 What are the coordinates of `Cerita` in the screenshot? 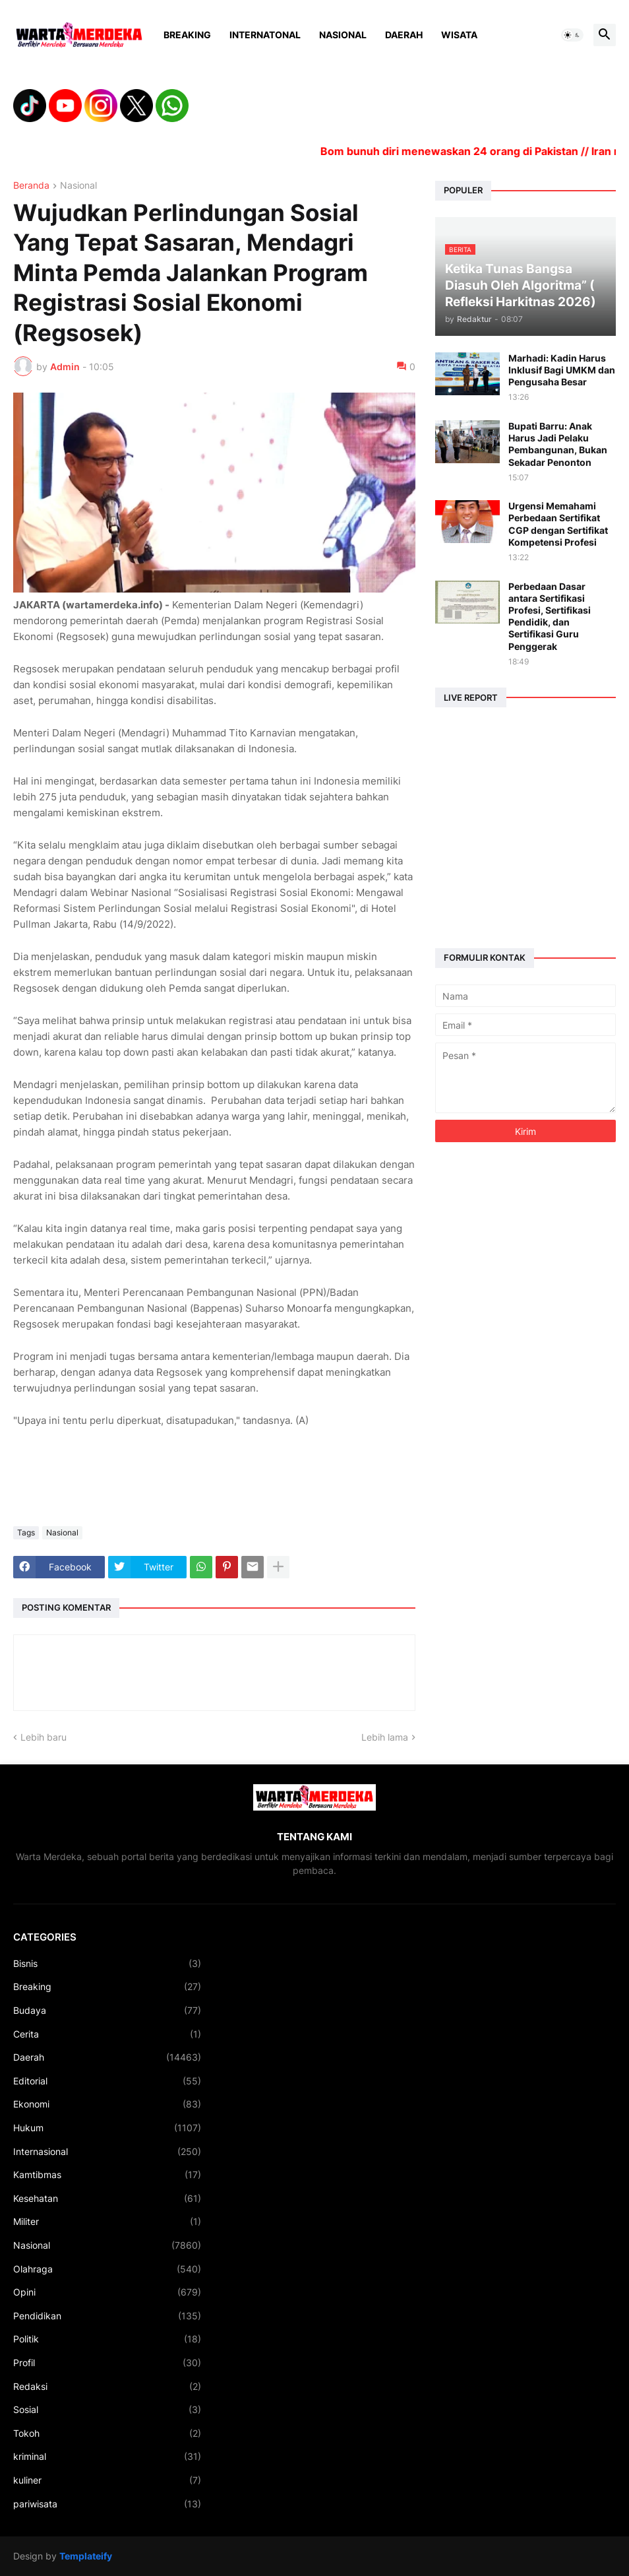 It's located at (107, 2034).